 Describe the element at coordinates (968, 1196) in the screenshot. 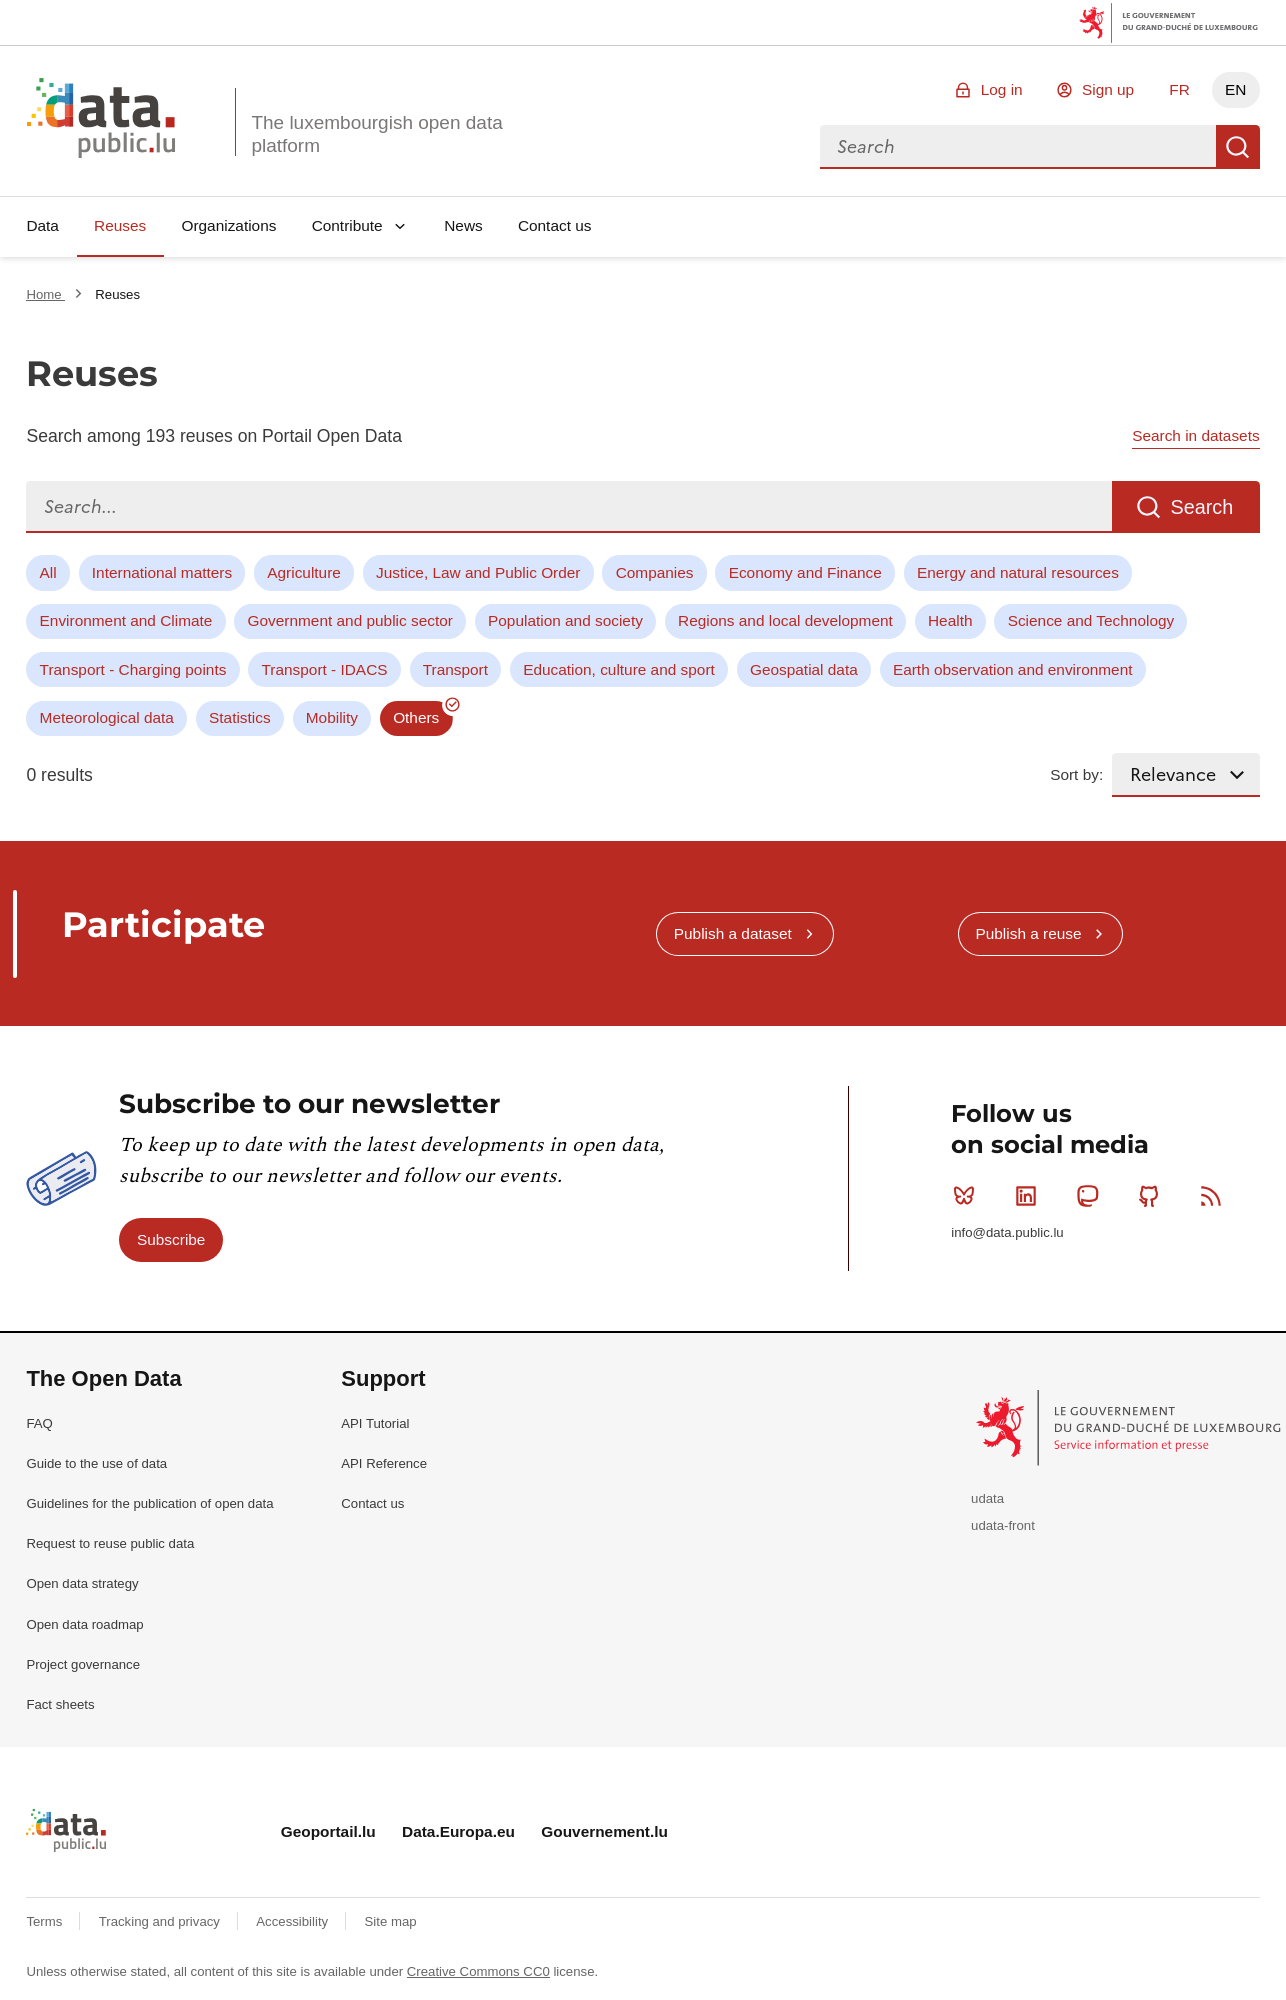

I see `Bluesky` at that location.